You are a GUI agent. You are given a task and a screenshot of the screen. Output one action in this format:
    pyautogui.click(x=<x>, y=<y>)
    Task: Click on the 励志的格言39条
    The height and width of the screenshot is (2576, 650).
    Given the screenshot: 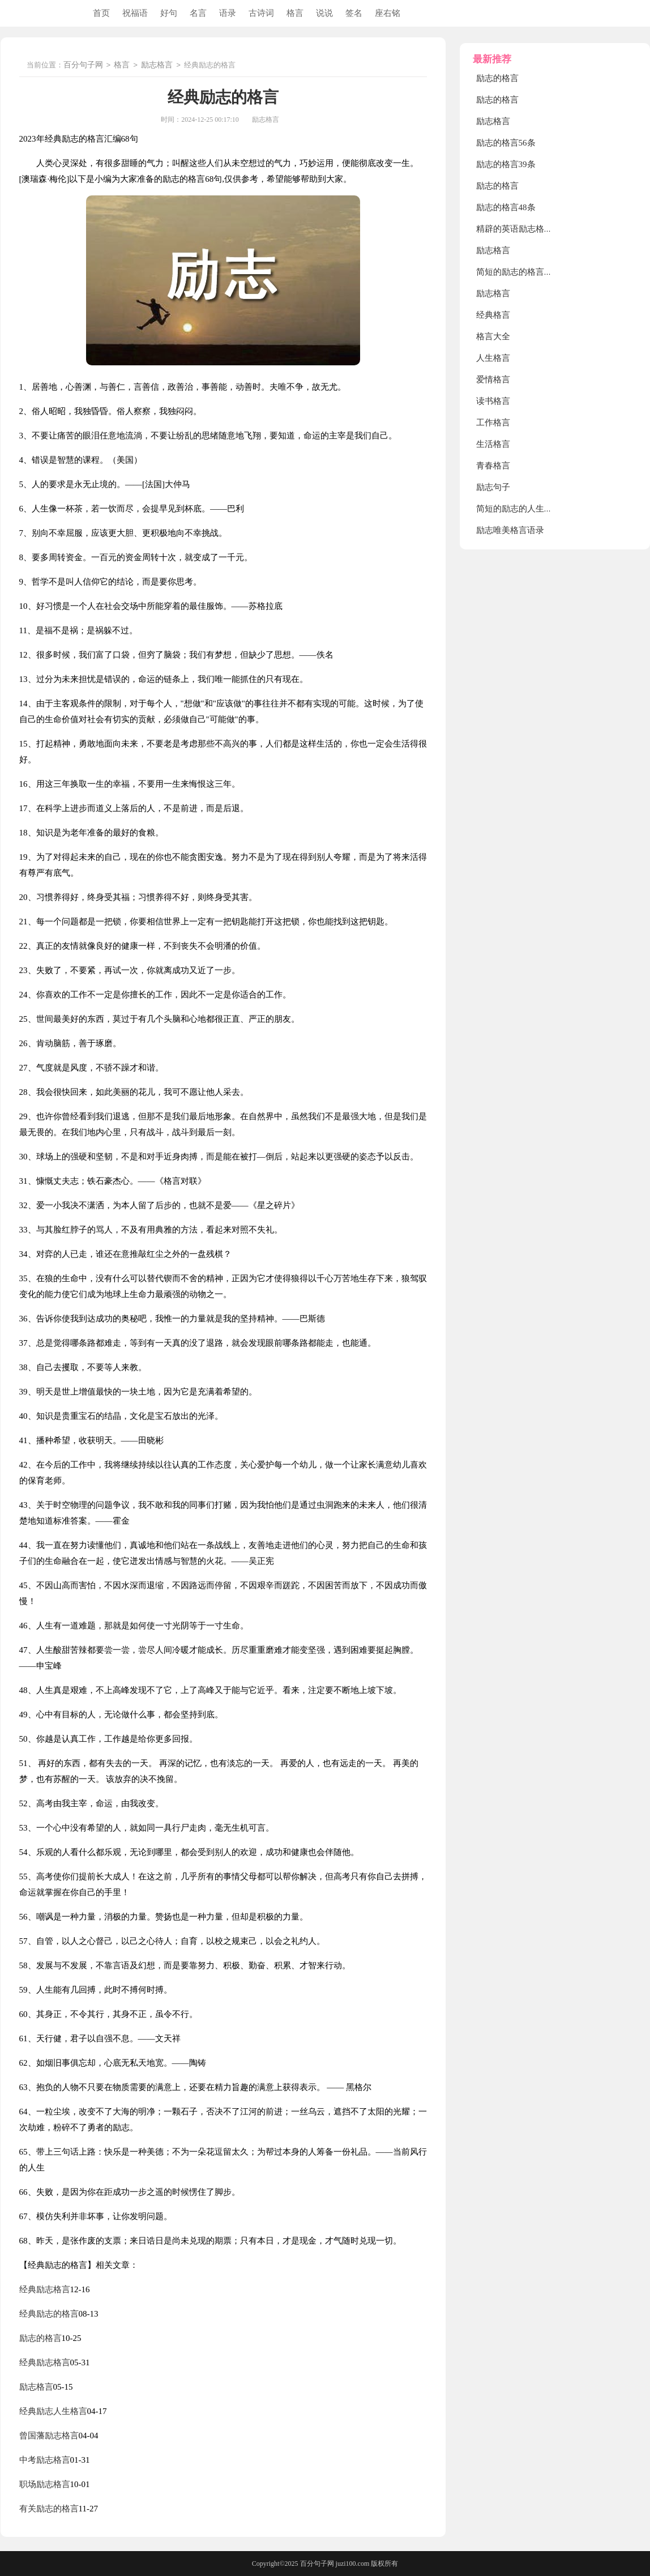 What is the action you would take?
    pyautogui.click(x=506, y=164)
    